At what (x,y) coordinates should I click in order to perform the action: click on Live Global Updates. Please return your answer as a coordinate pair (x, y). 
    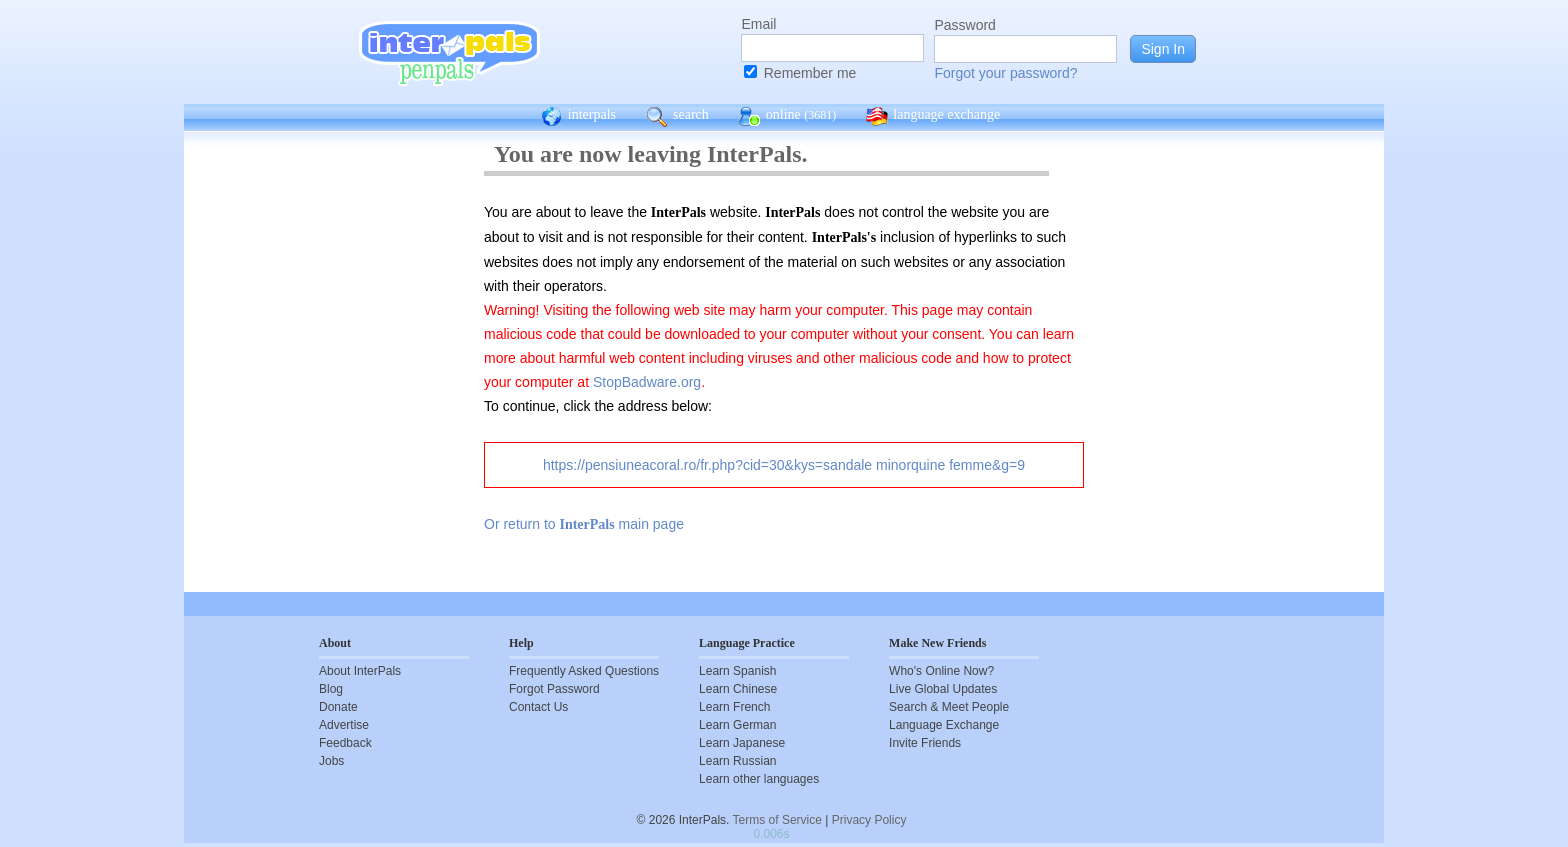
    Looking at the image, I should click on (943, 689).